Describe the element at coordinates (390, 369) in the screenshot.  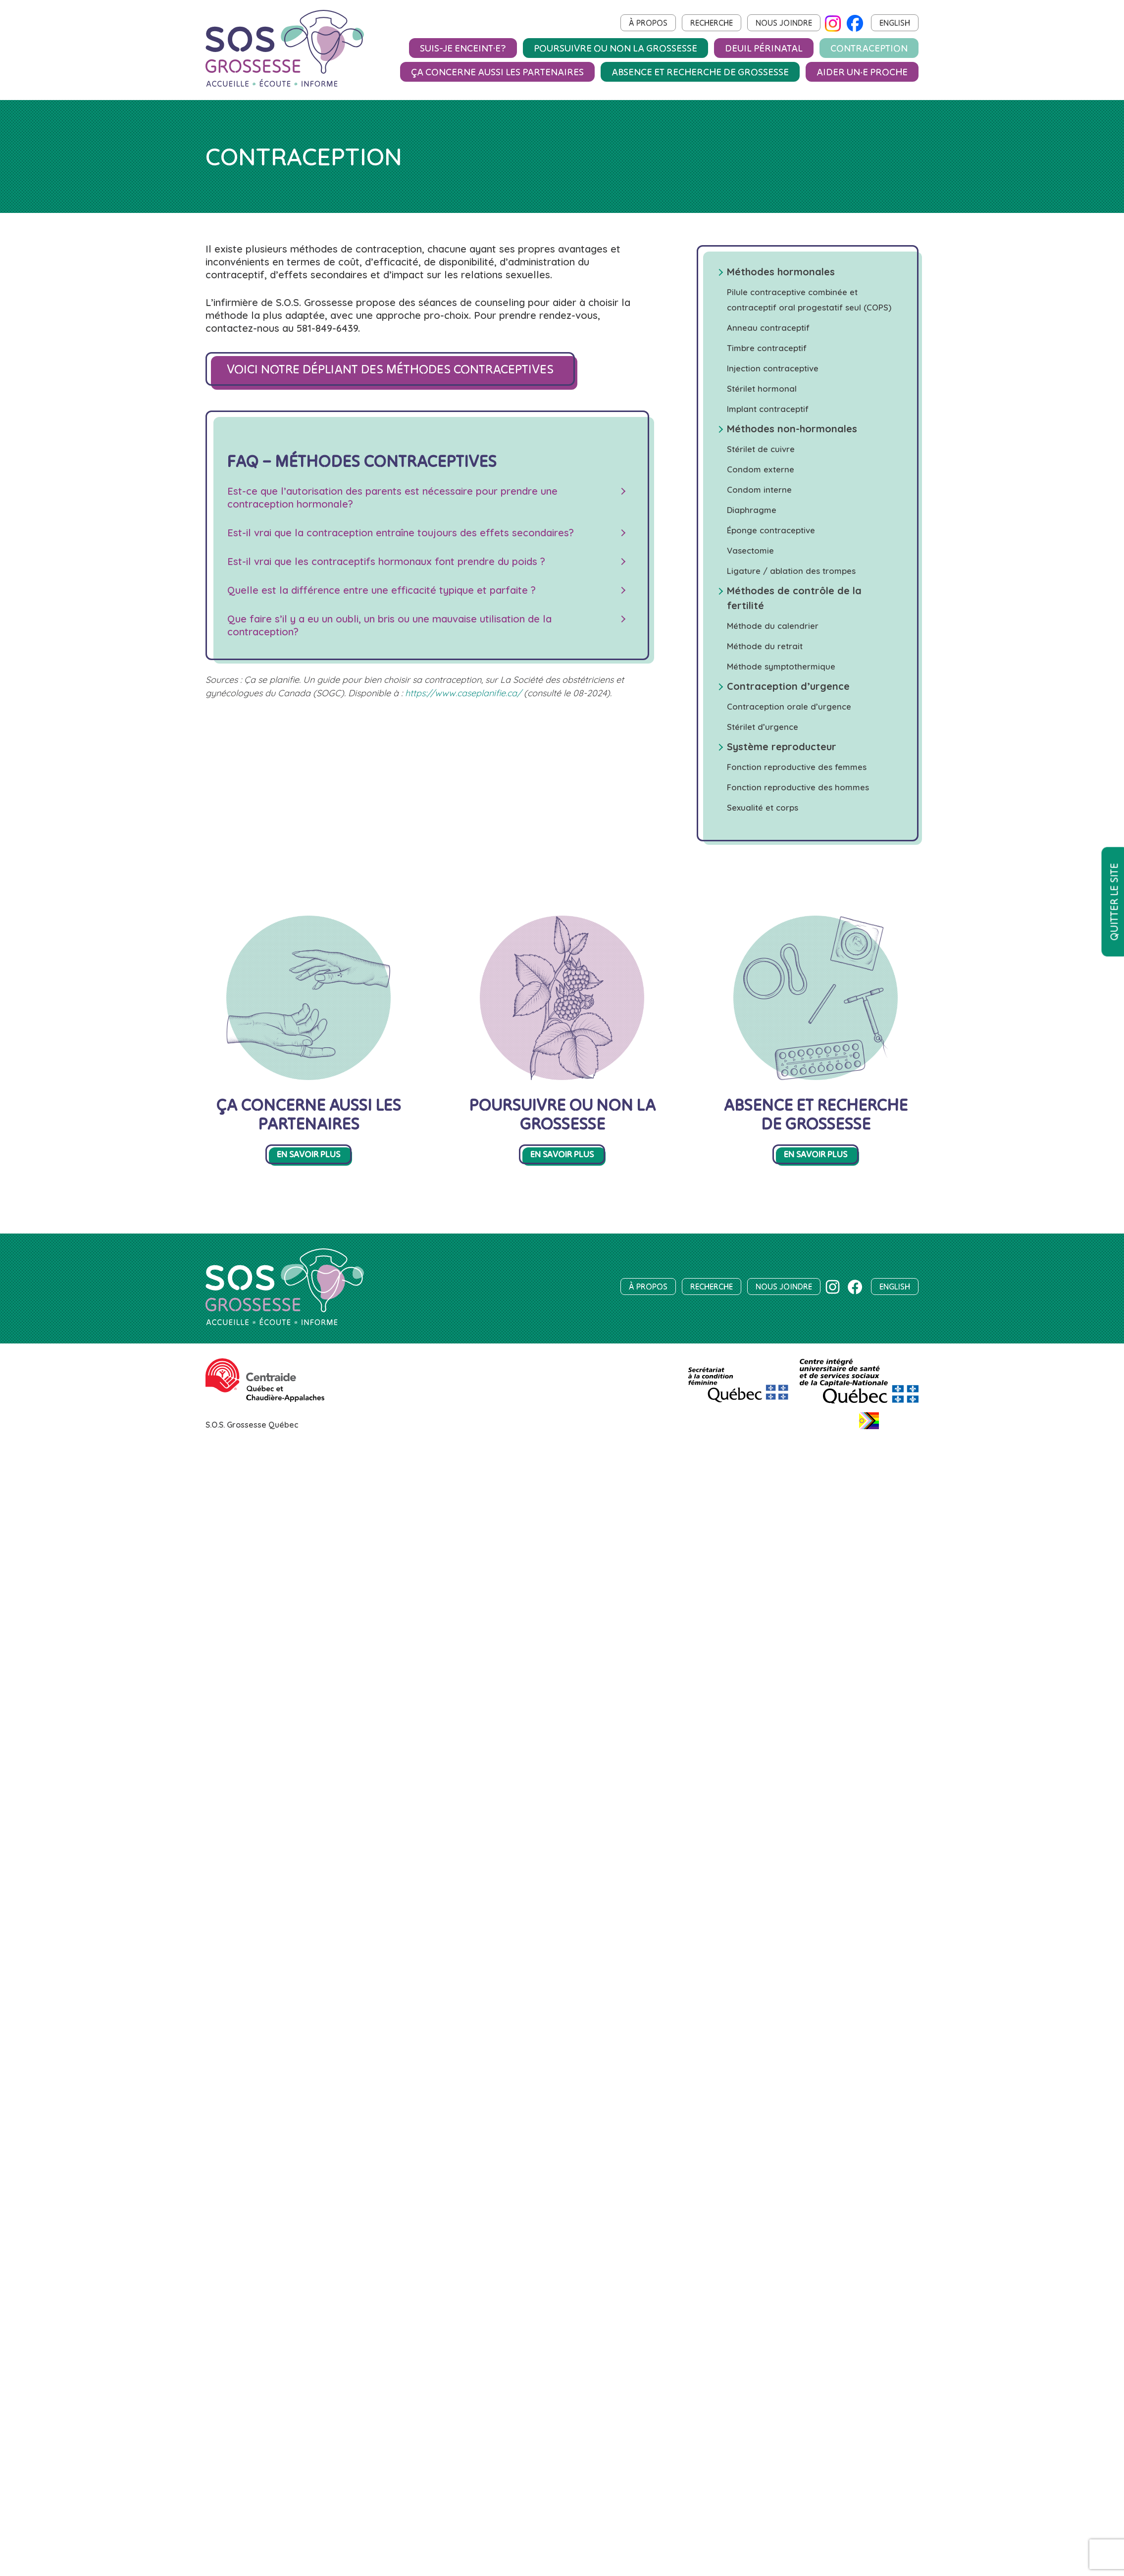
I see `Voici notre dépliant des méthodes contraceptives` at that location.